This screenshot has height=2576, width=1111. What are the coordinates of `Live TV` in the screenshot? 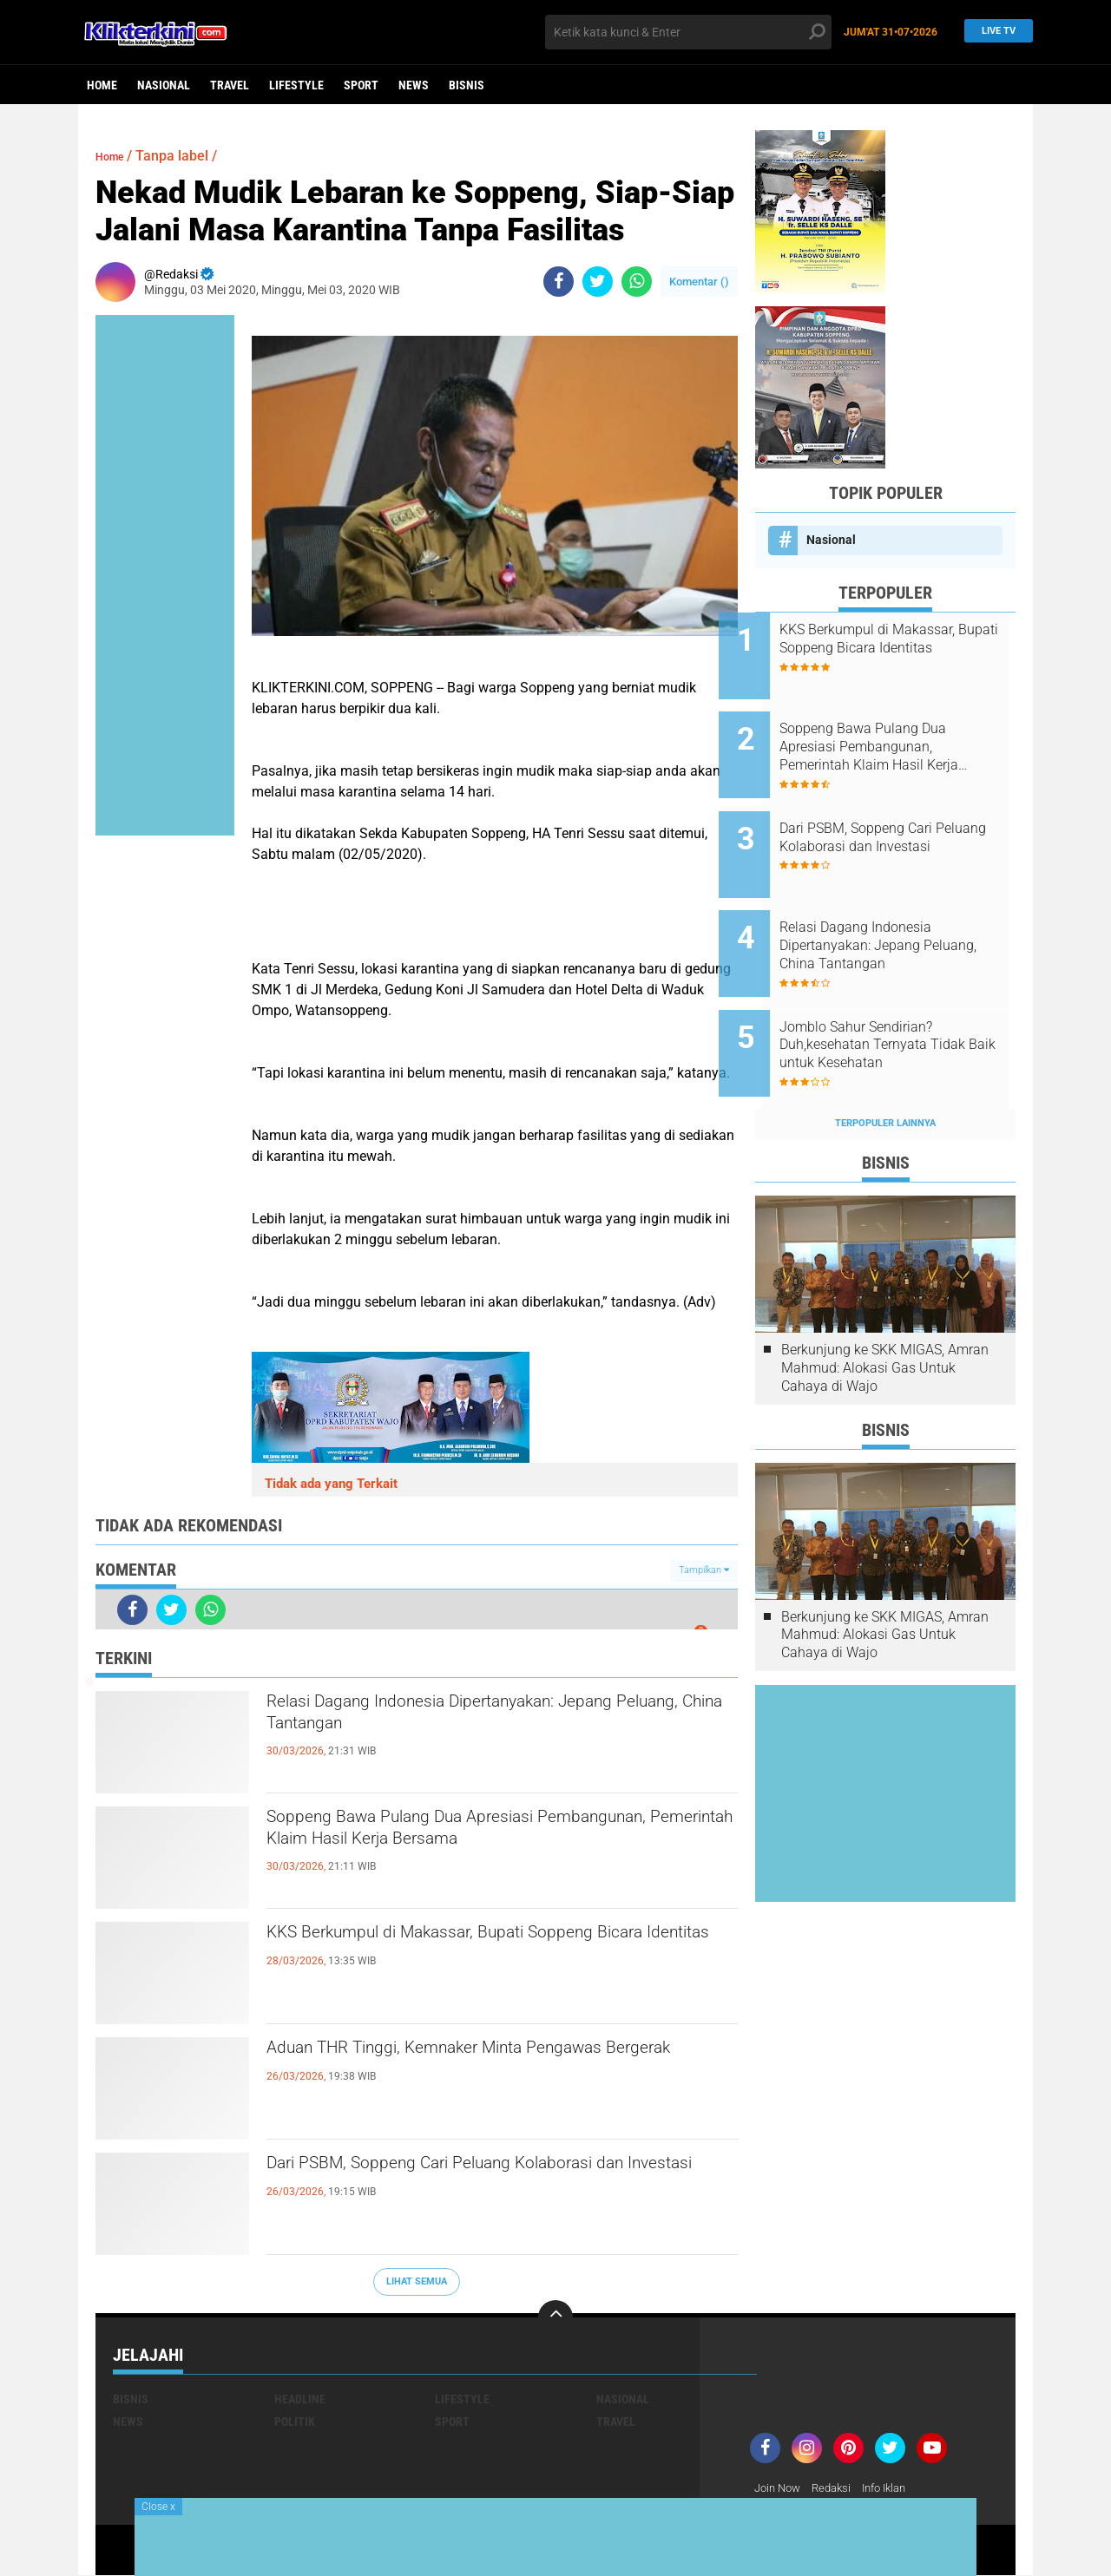 It's located at (994, 31).